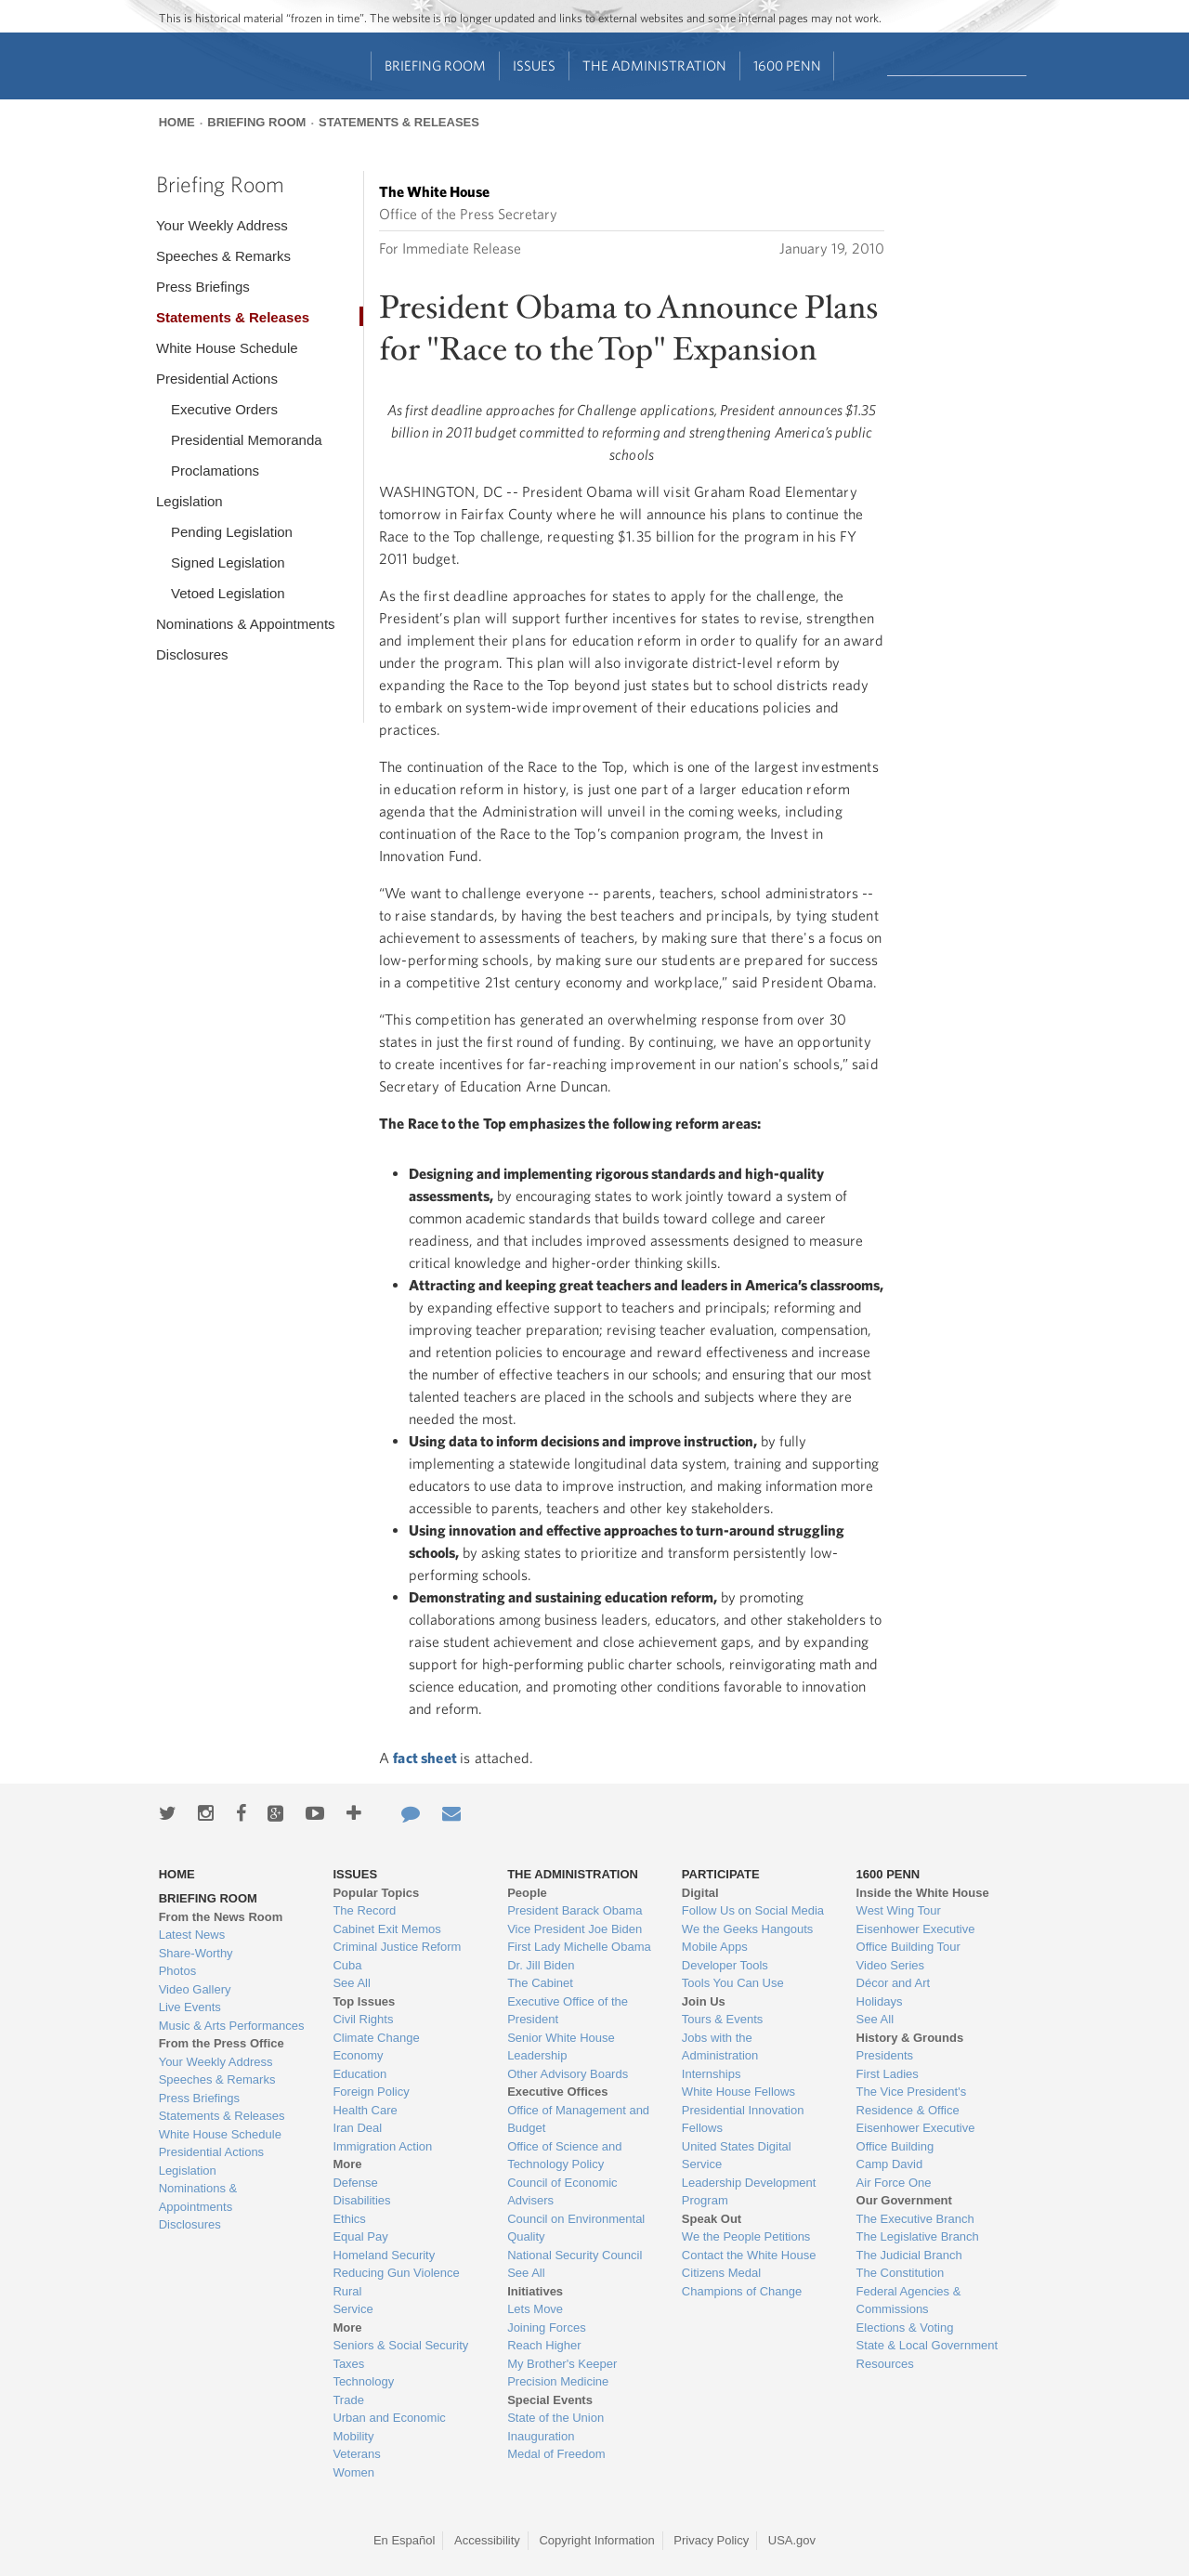  What do you see at coordinates (353, 2472) in the screenshot?
I see `Women` at bounding box center [353, 2472].